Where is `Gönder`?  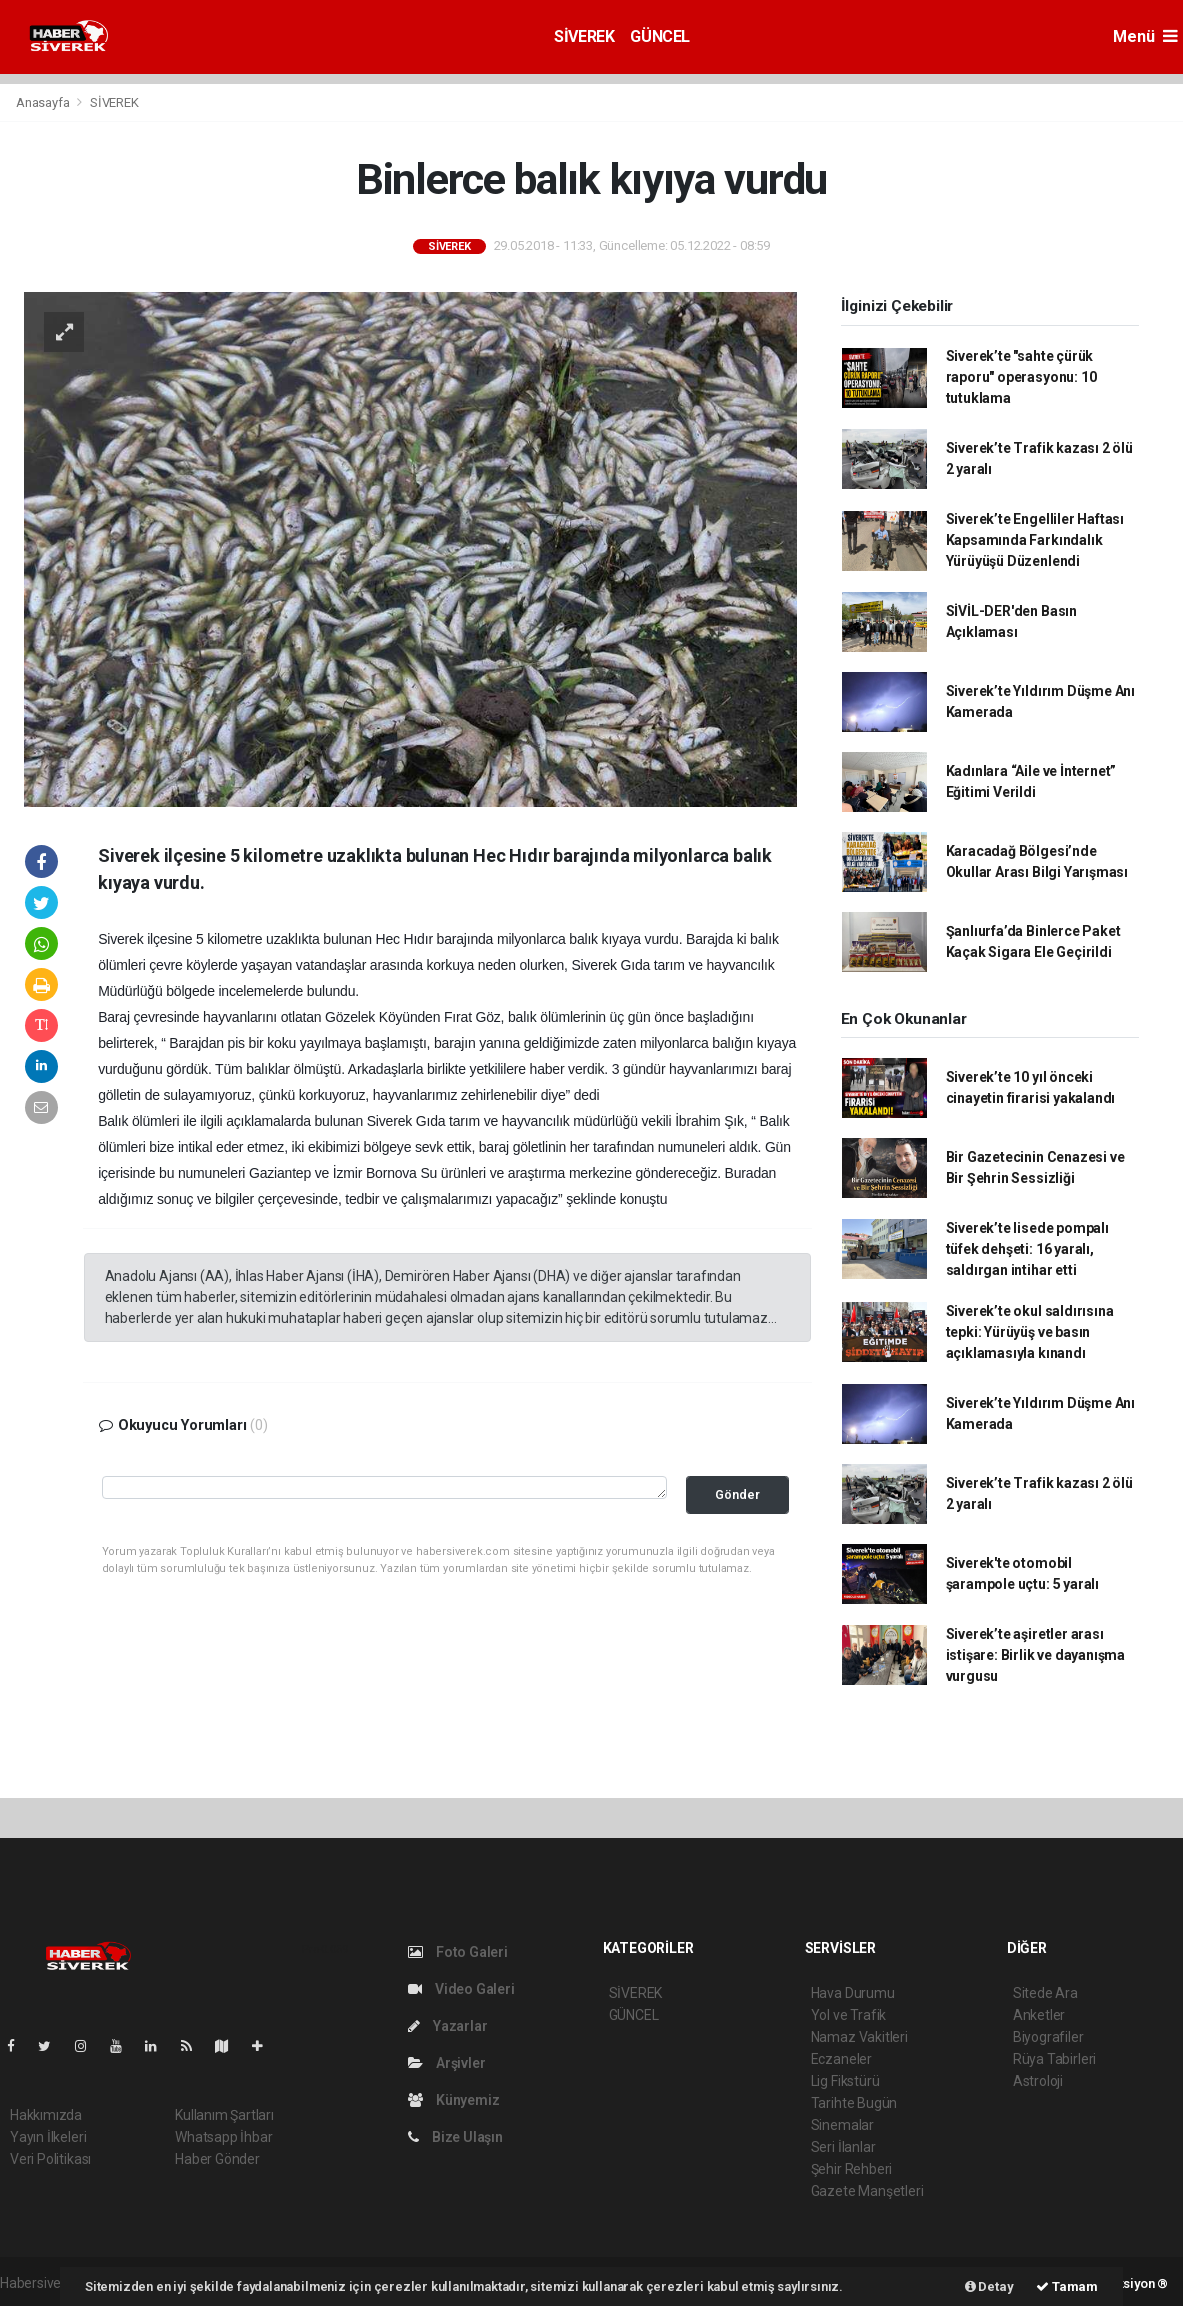 Gönder is located at coordinates (737, 1494).